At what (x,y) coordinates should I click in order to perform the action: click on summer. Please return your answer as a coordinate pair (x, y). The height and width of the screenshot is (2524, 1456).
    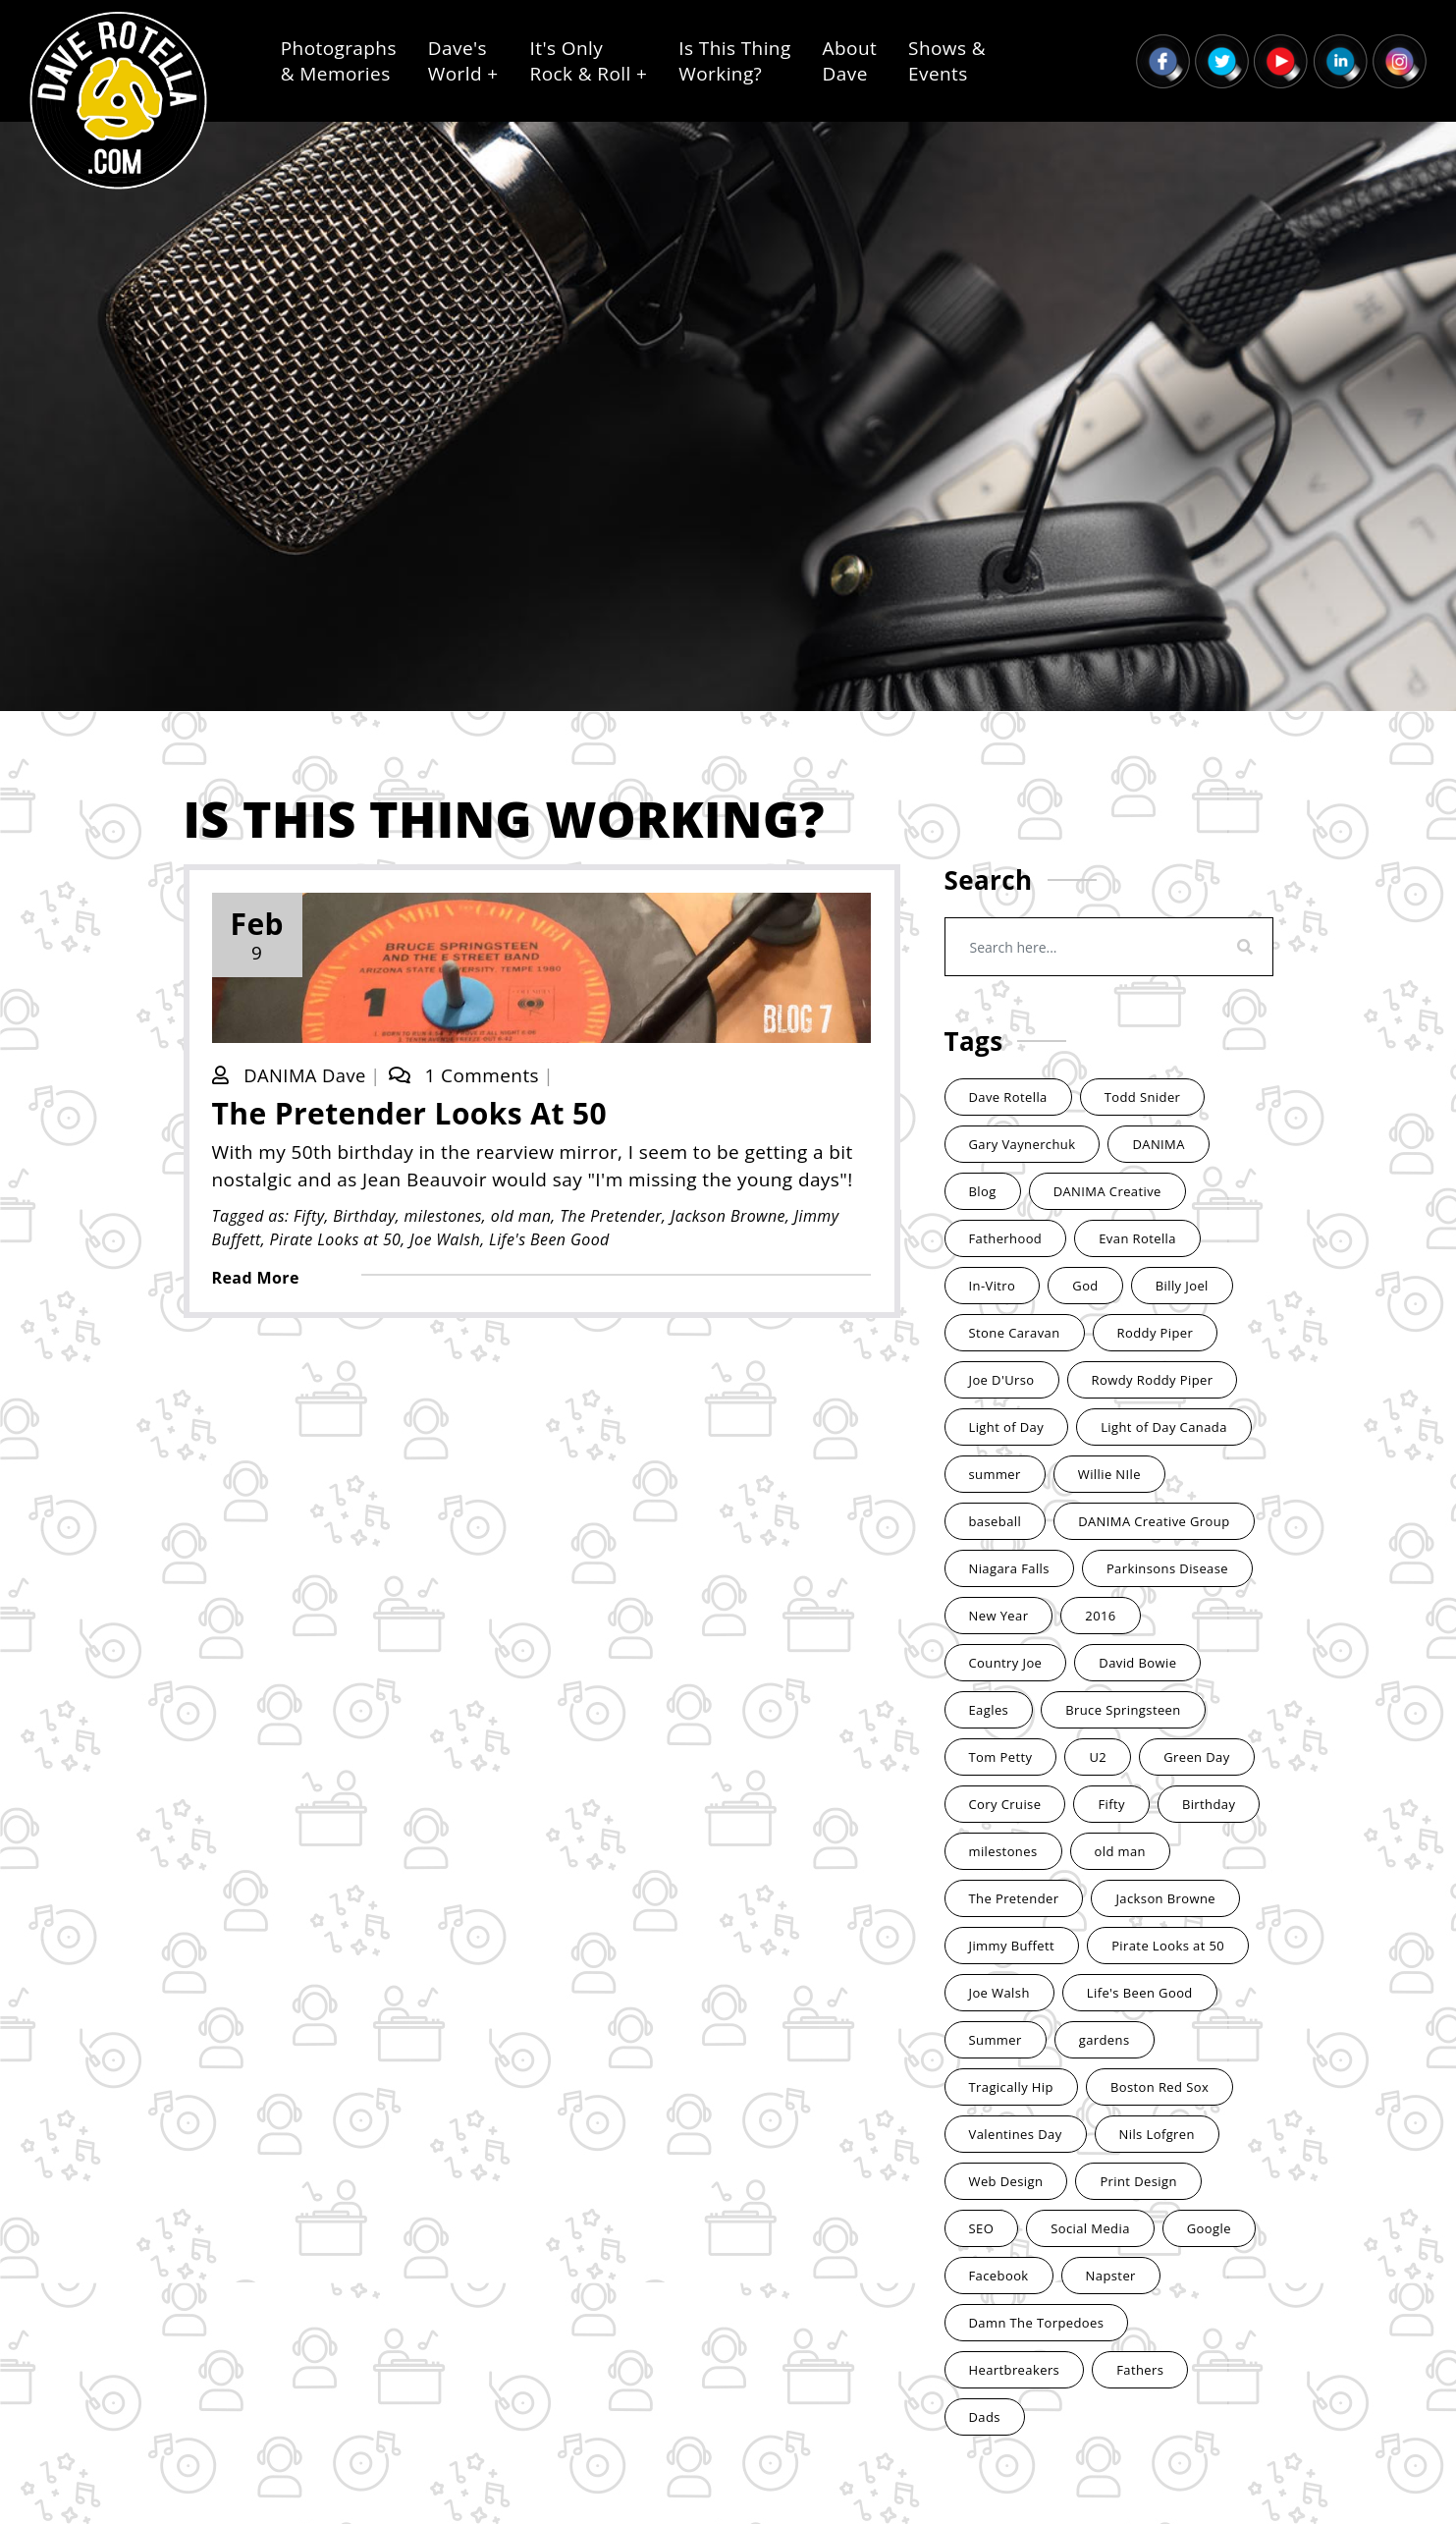
    Looking at the image, I should click on (995, 1474).